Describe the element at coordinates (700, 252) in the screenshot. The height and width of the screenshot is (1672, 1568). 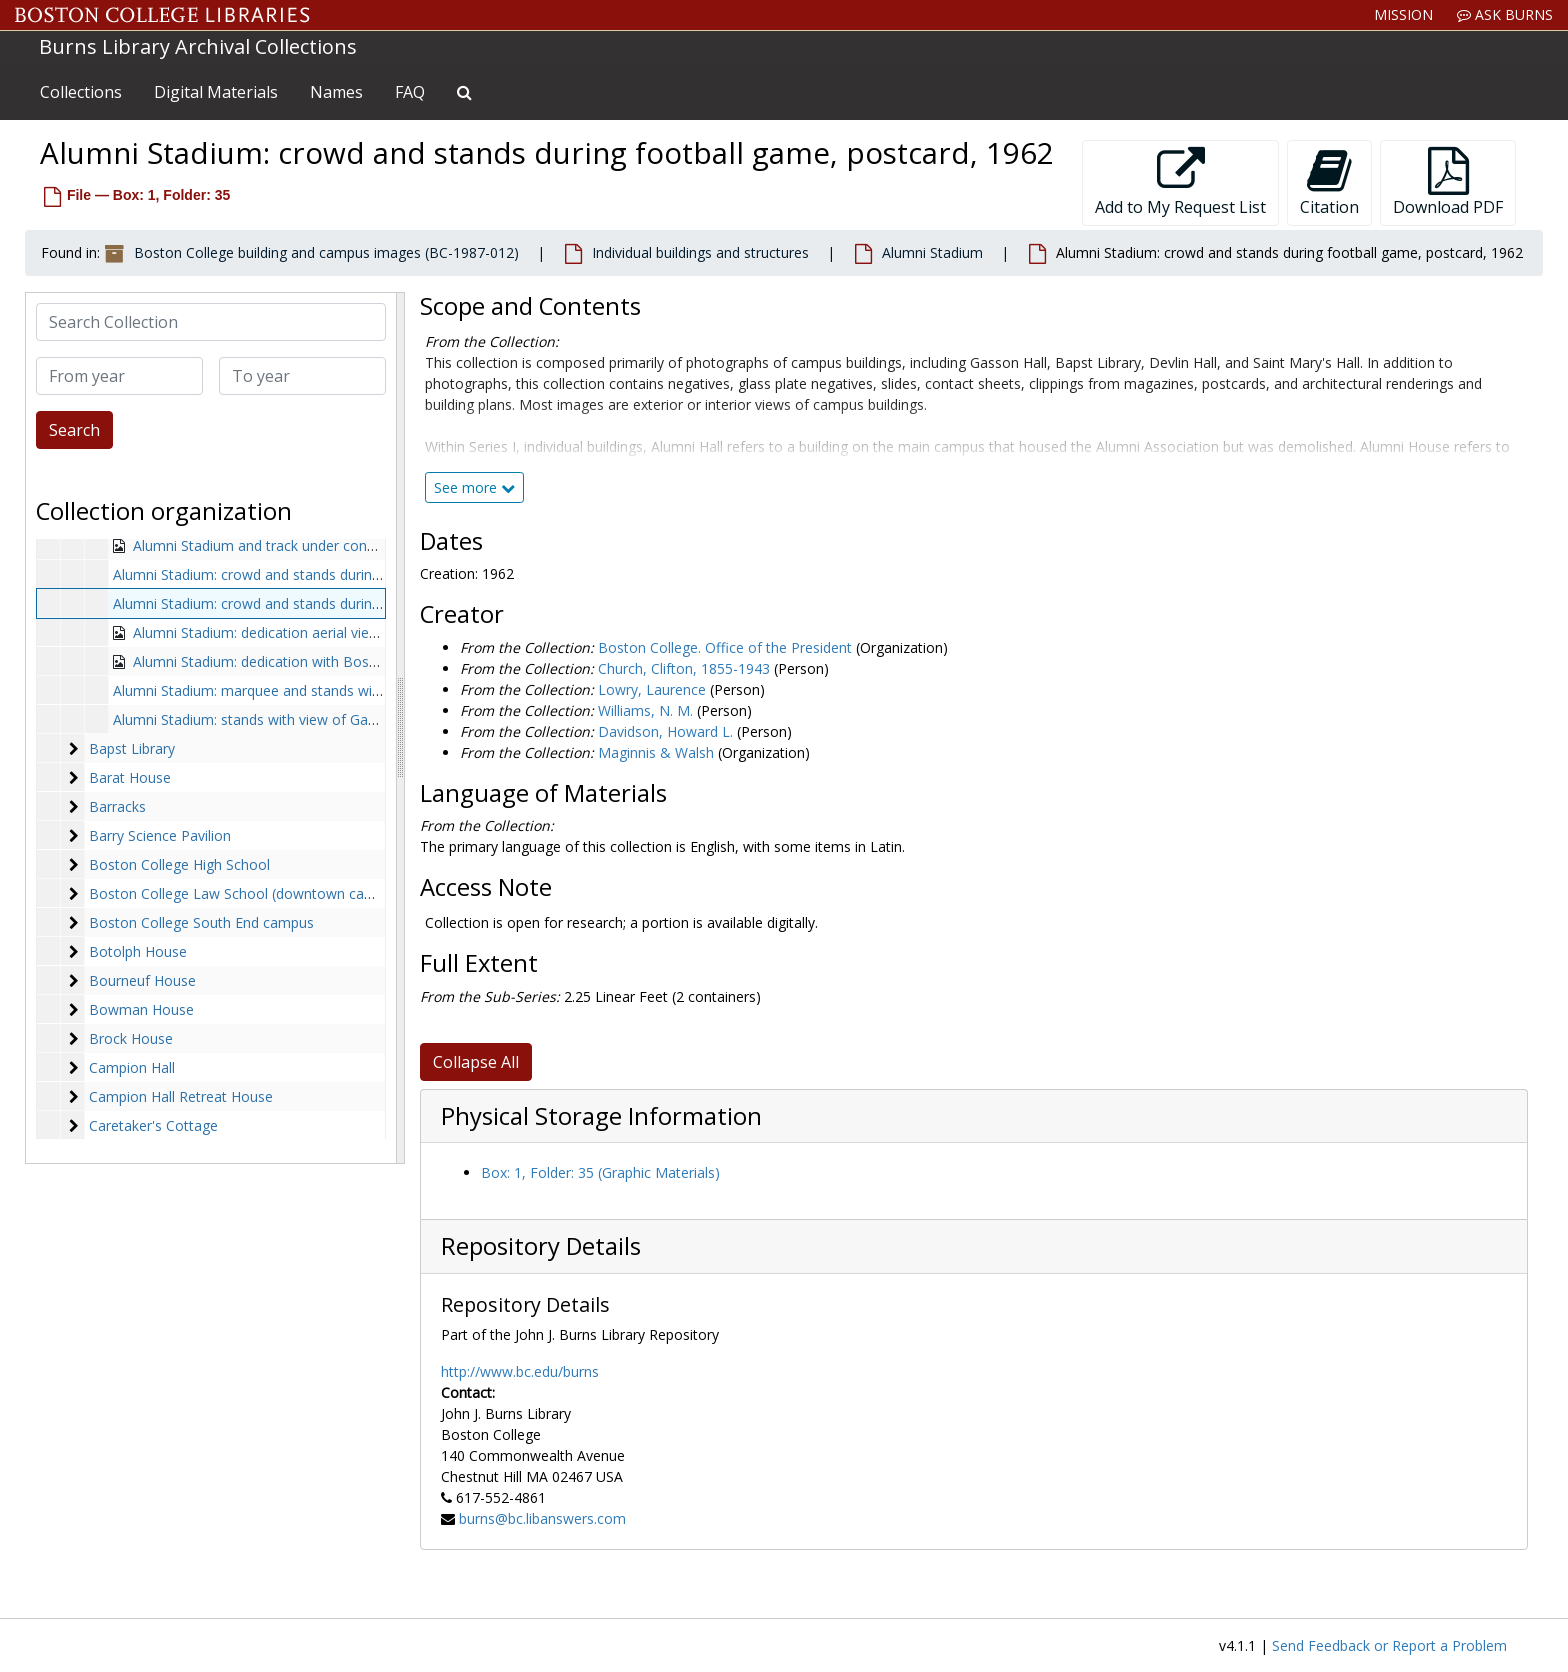
I see `Individual buildings and structures` at that location.